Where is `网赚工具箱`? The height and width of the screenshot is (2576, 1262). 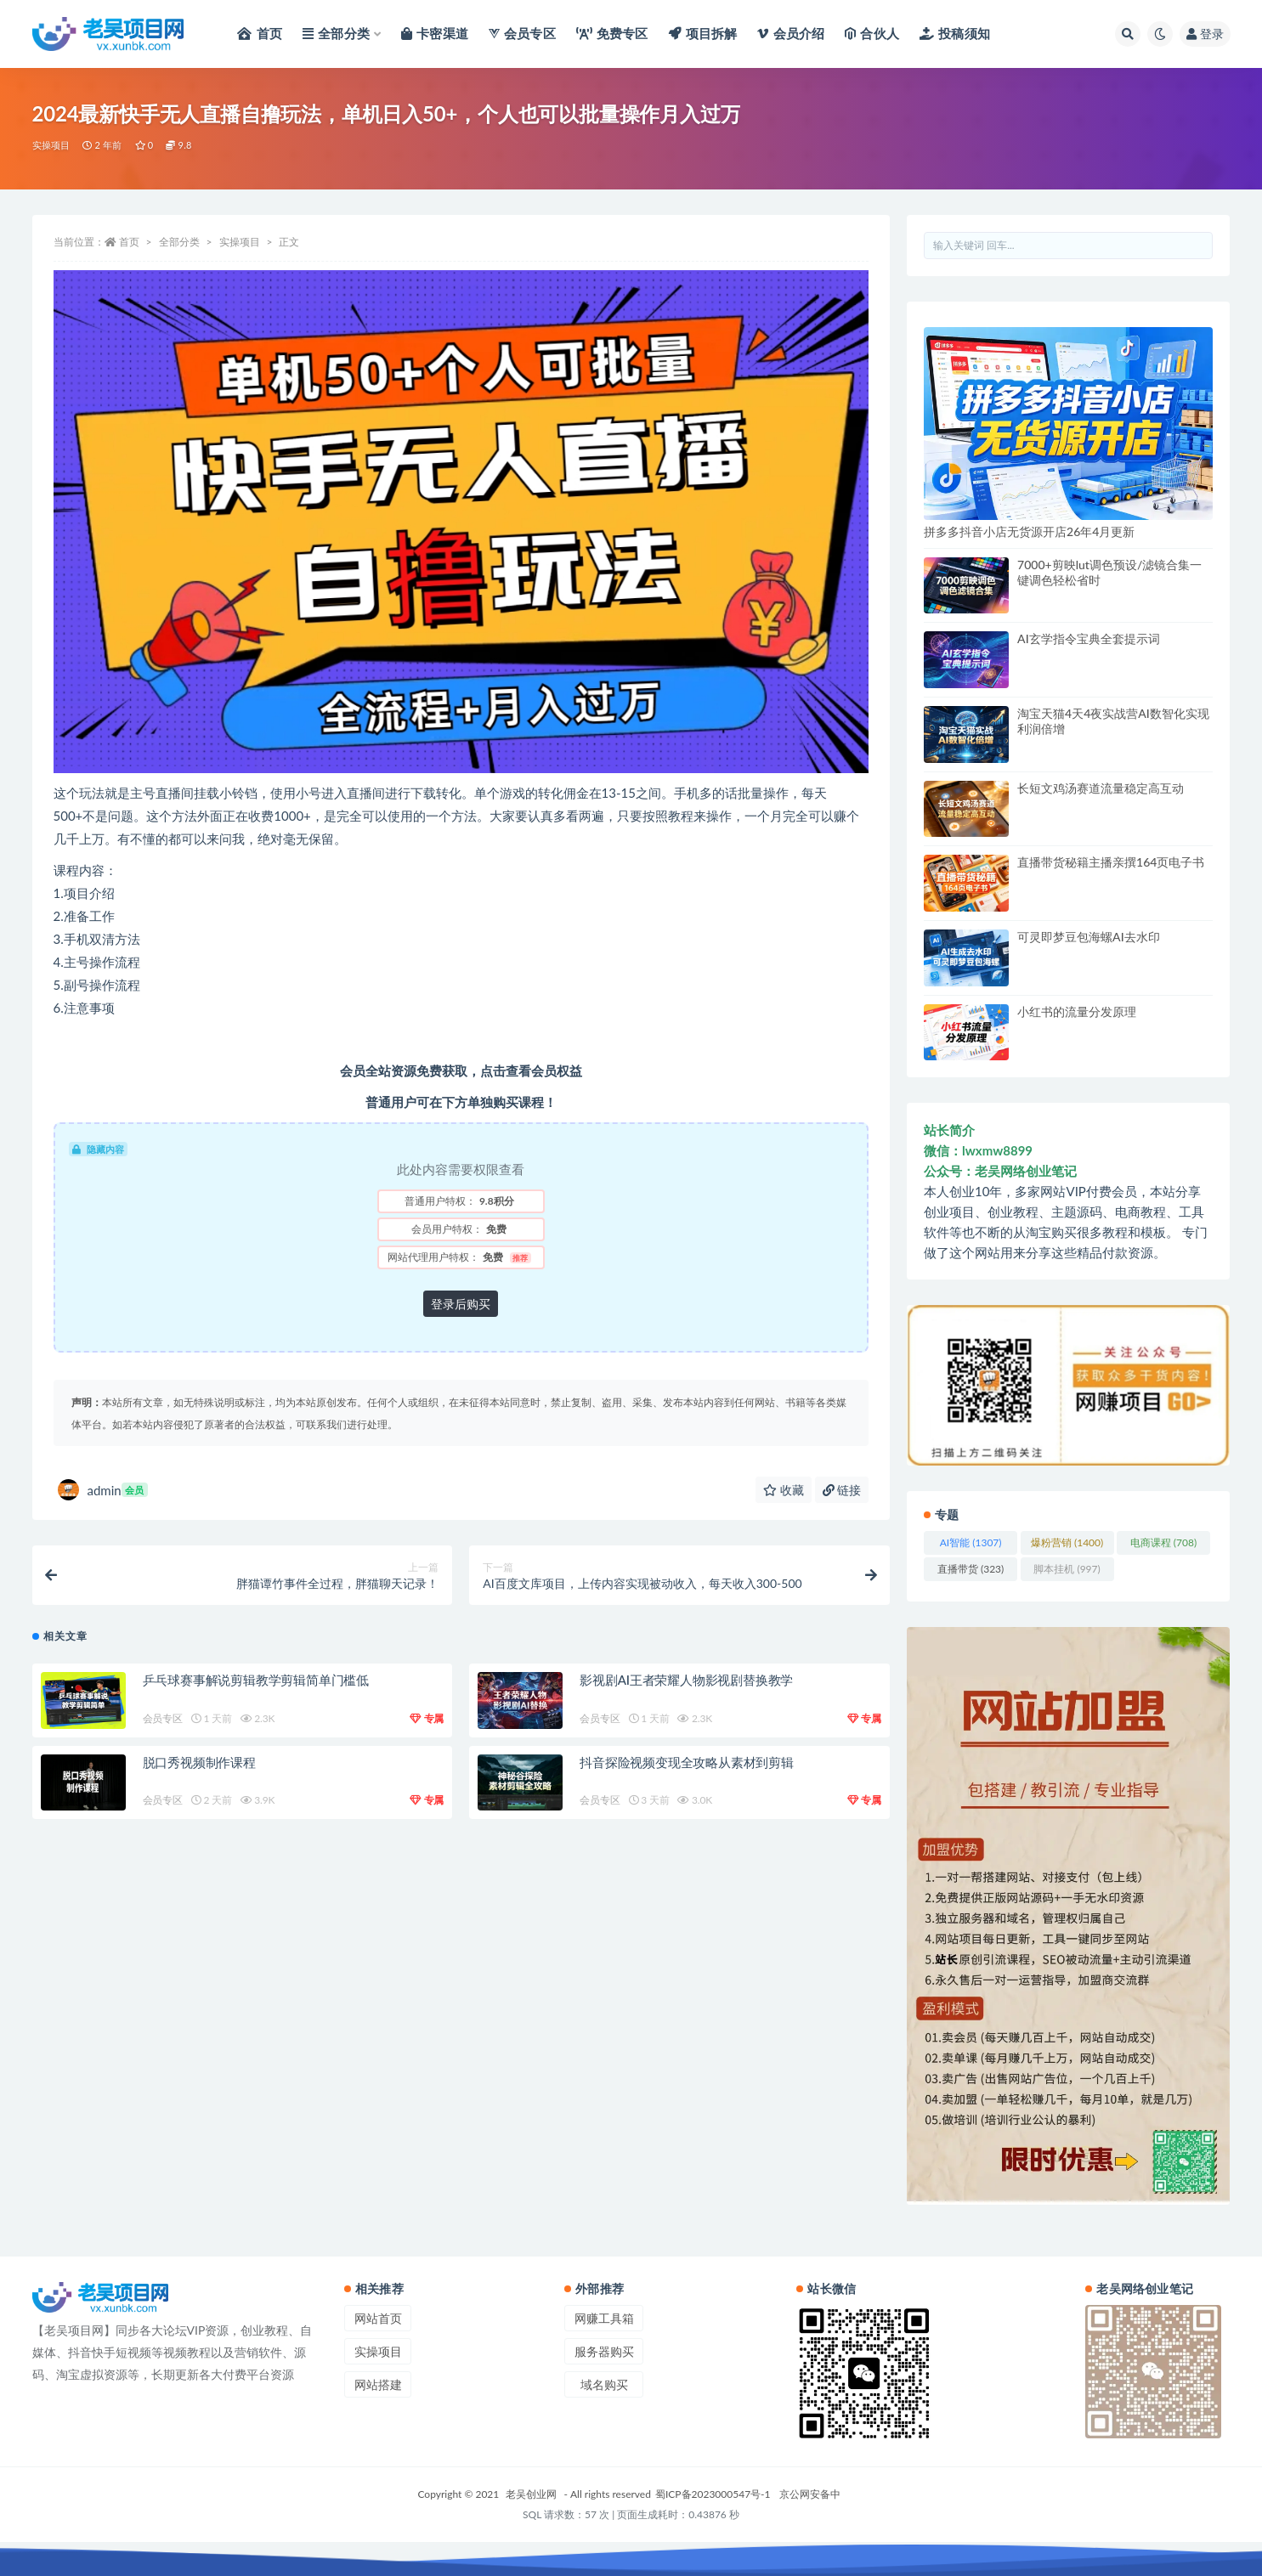
网赚工具箱 is located at coordinates (604, 2318).